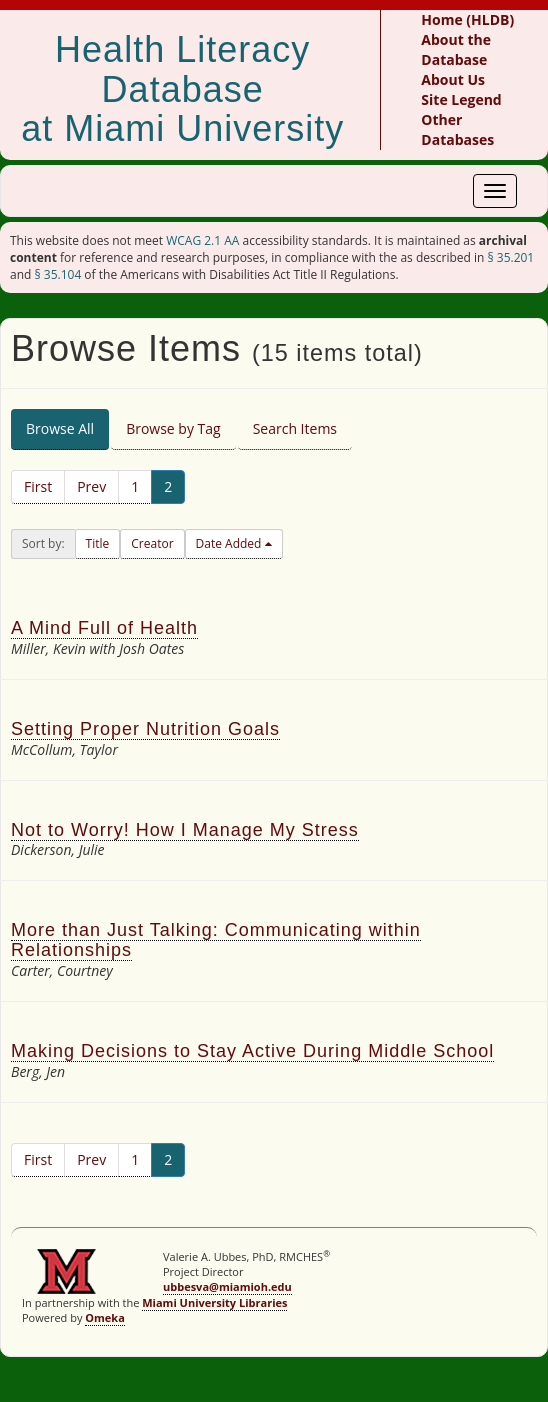  I want to click on First, so click(38, 486).